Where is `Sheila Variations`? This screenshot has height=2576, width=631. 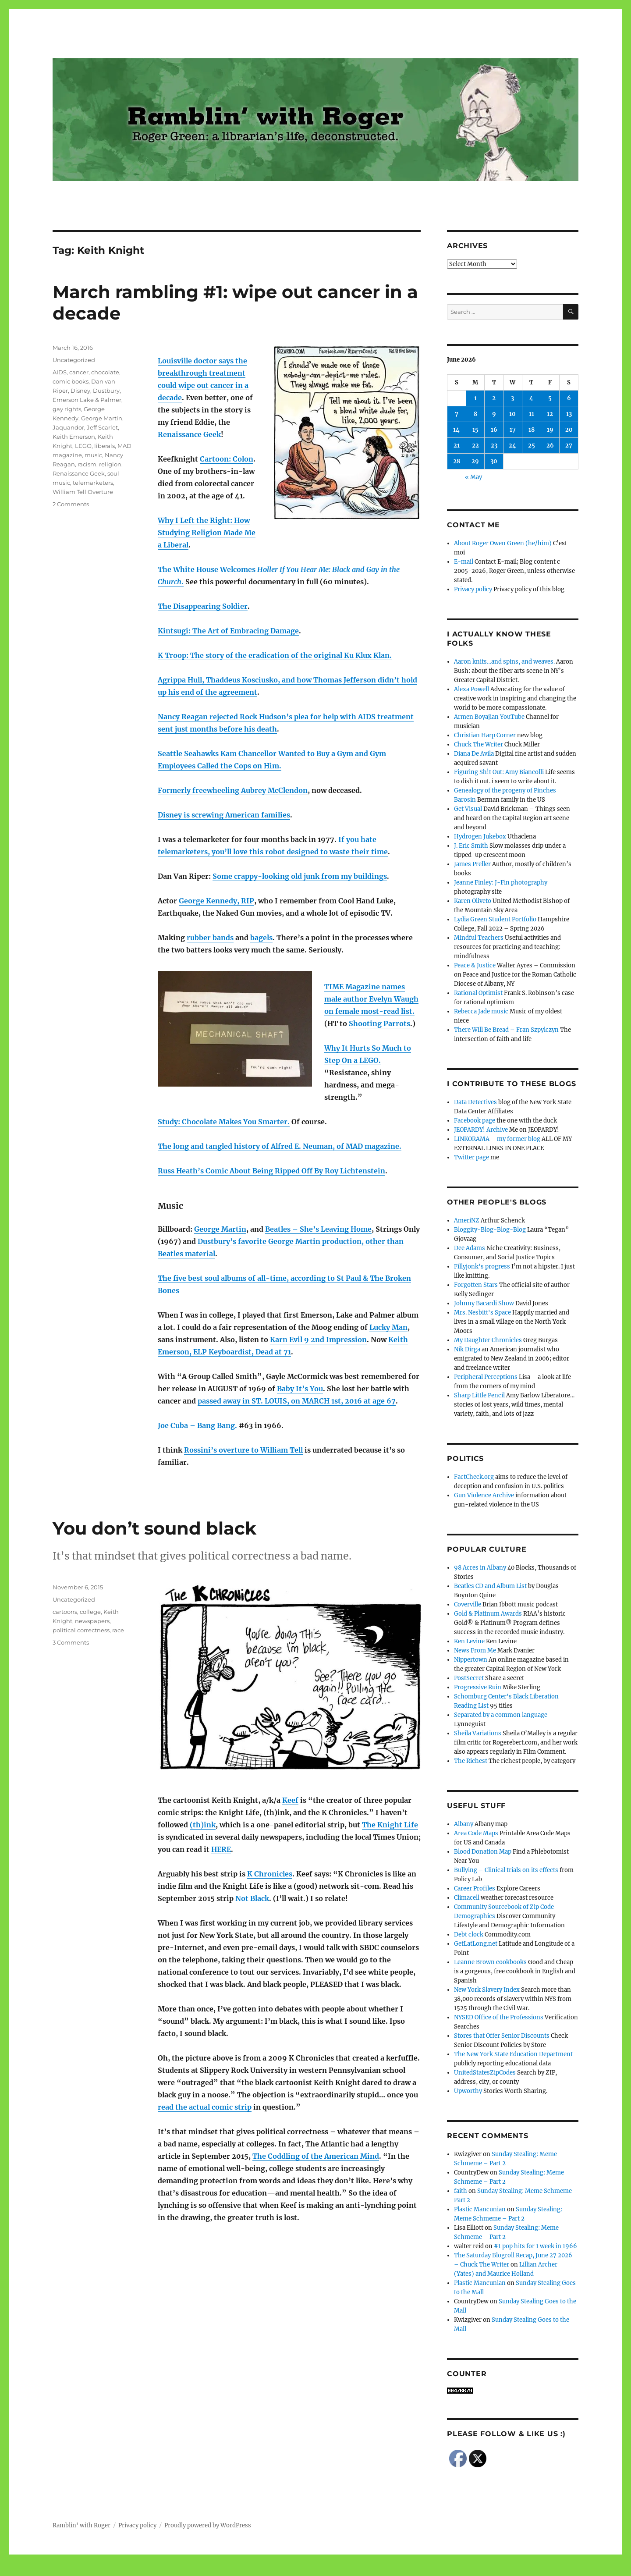 Sheila Variations is located at coordinates (477, 1733).